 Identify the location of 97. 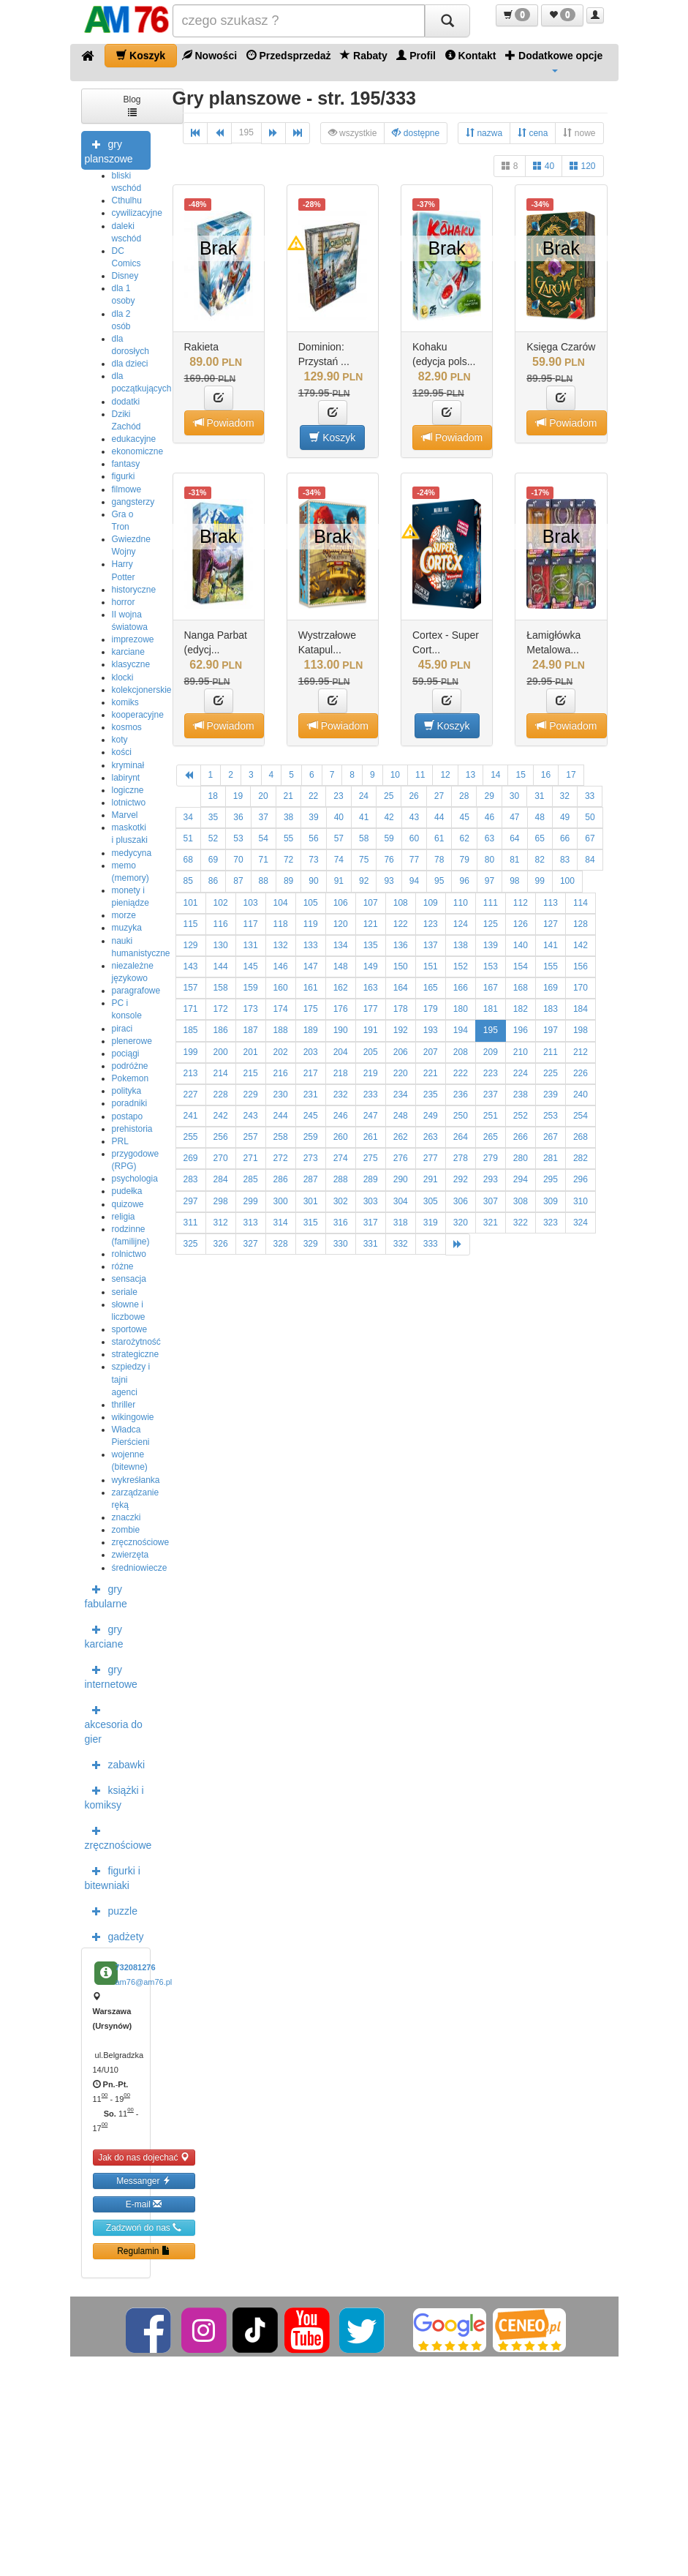
(489, 881).